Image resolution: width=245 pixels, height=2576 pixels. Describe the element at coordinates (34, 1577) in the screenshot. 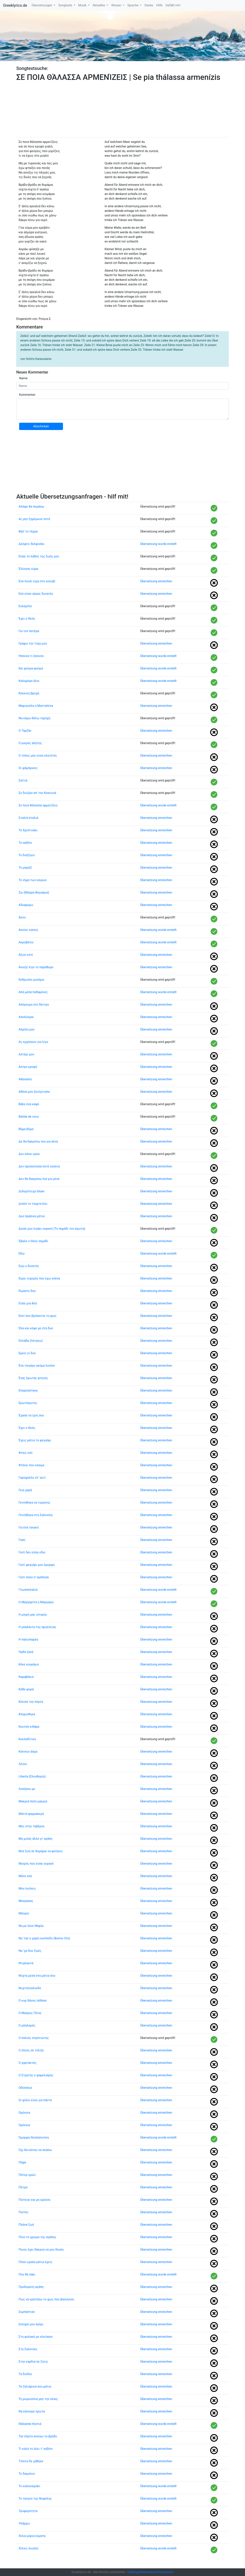

I see `Γιατί πολύ σ’ αγάπησα` at that location.